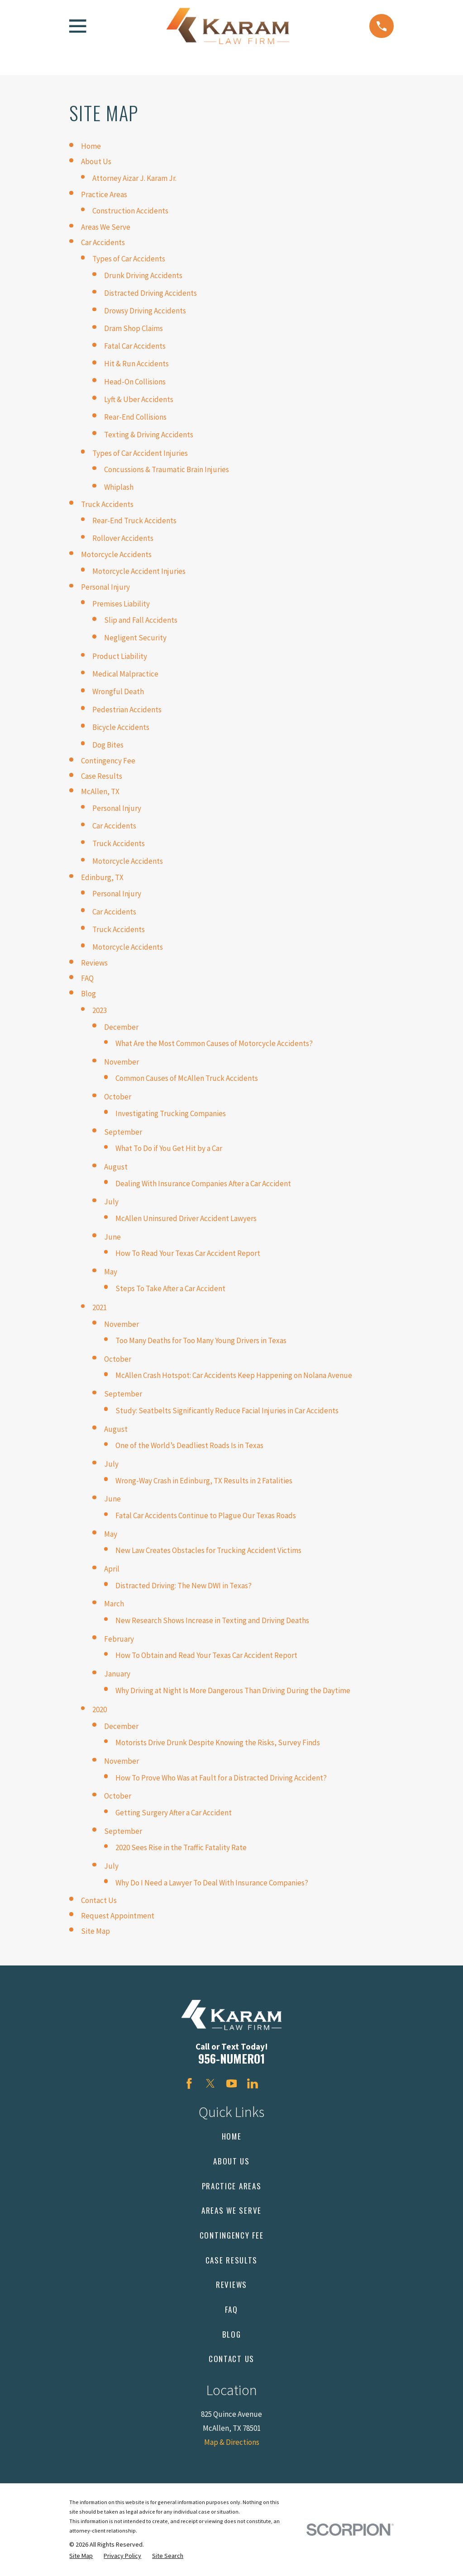  Describe the element at coordinates (227, 1411) in the screenshot. I see `Study: Seatbelts Significantly Reduce Facial Injuries in Car Accidents` at that location.